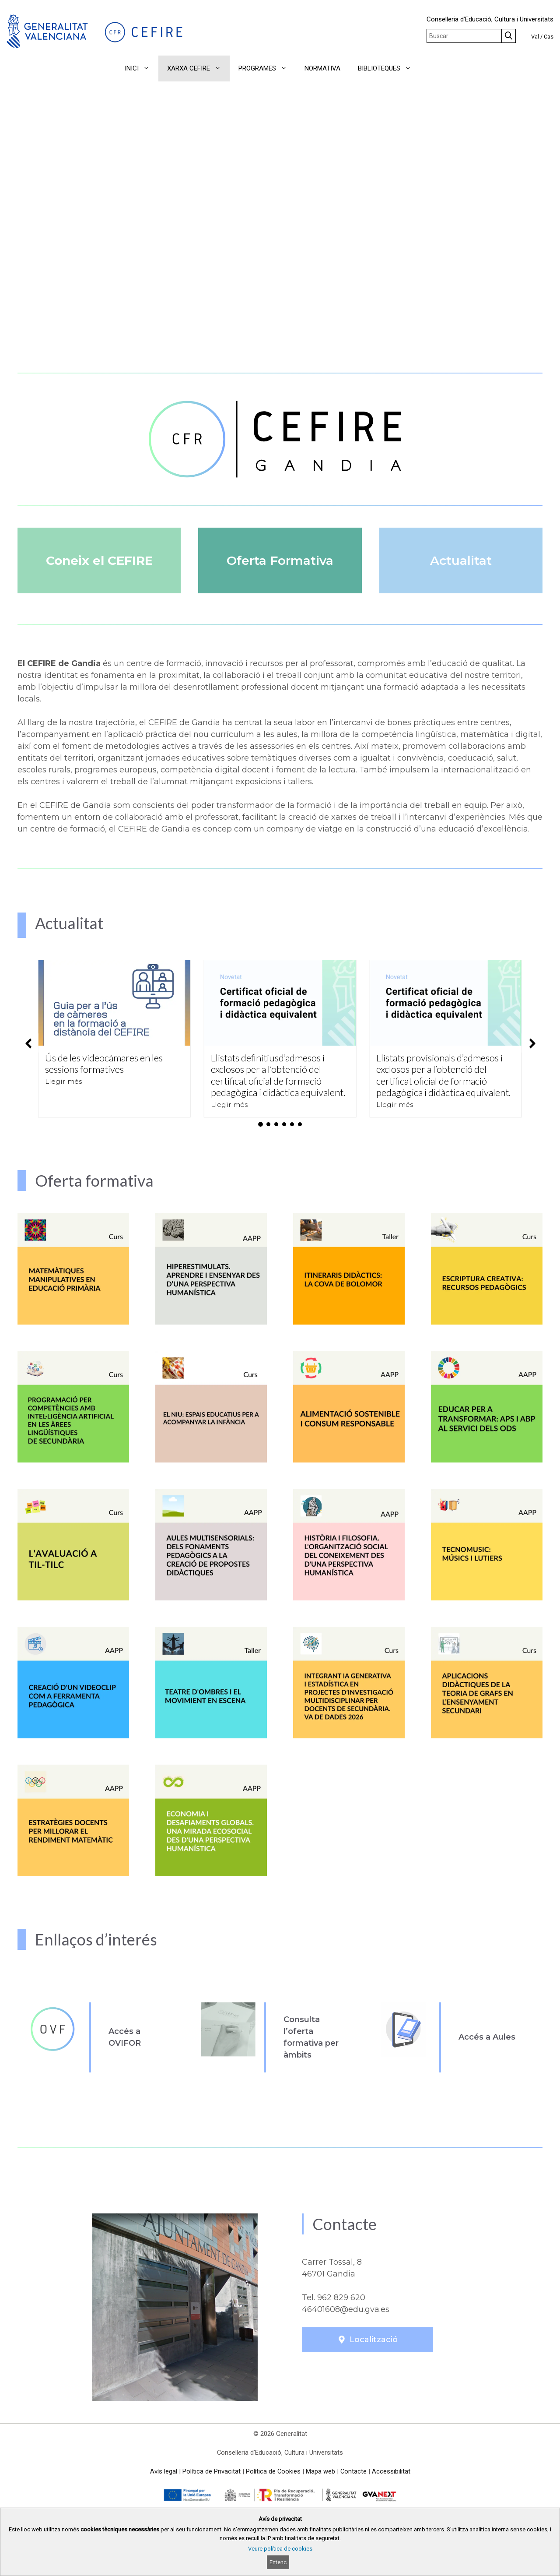 Image resolution: width=560 pixels, height=2576 pixels. I want to click on Accés a OVIFOR, so click(124, 2037).